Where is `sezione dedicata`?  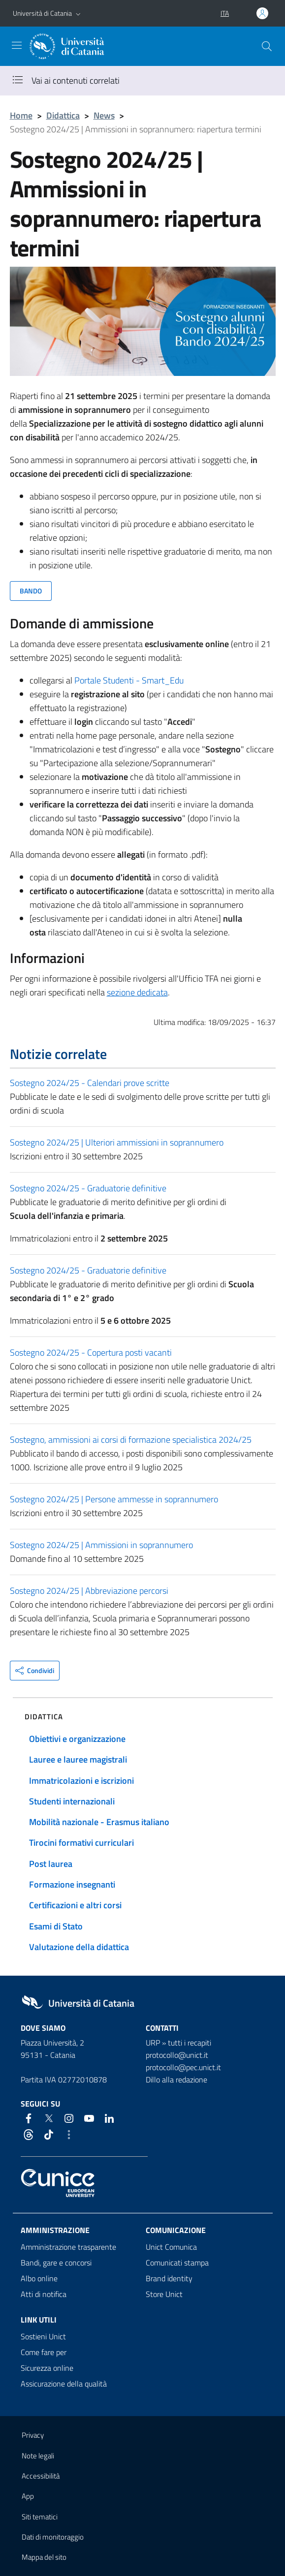 sezione dedicata is located at coordinates (137, 992).